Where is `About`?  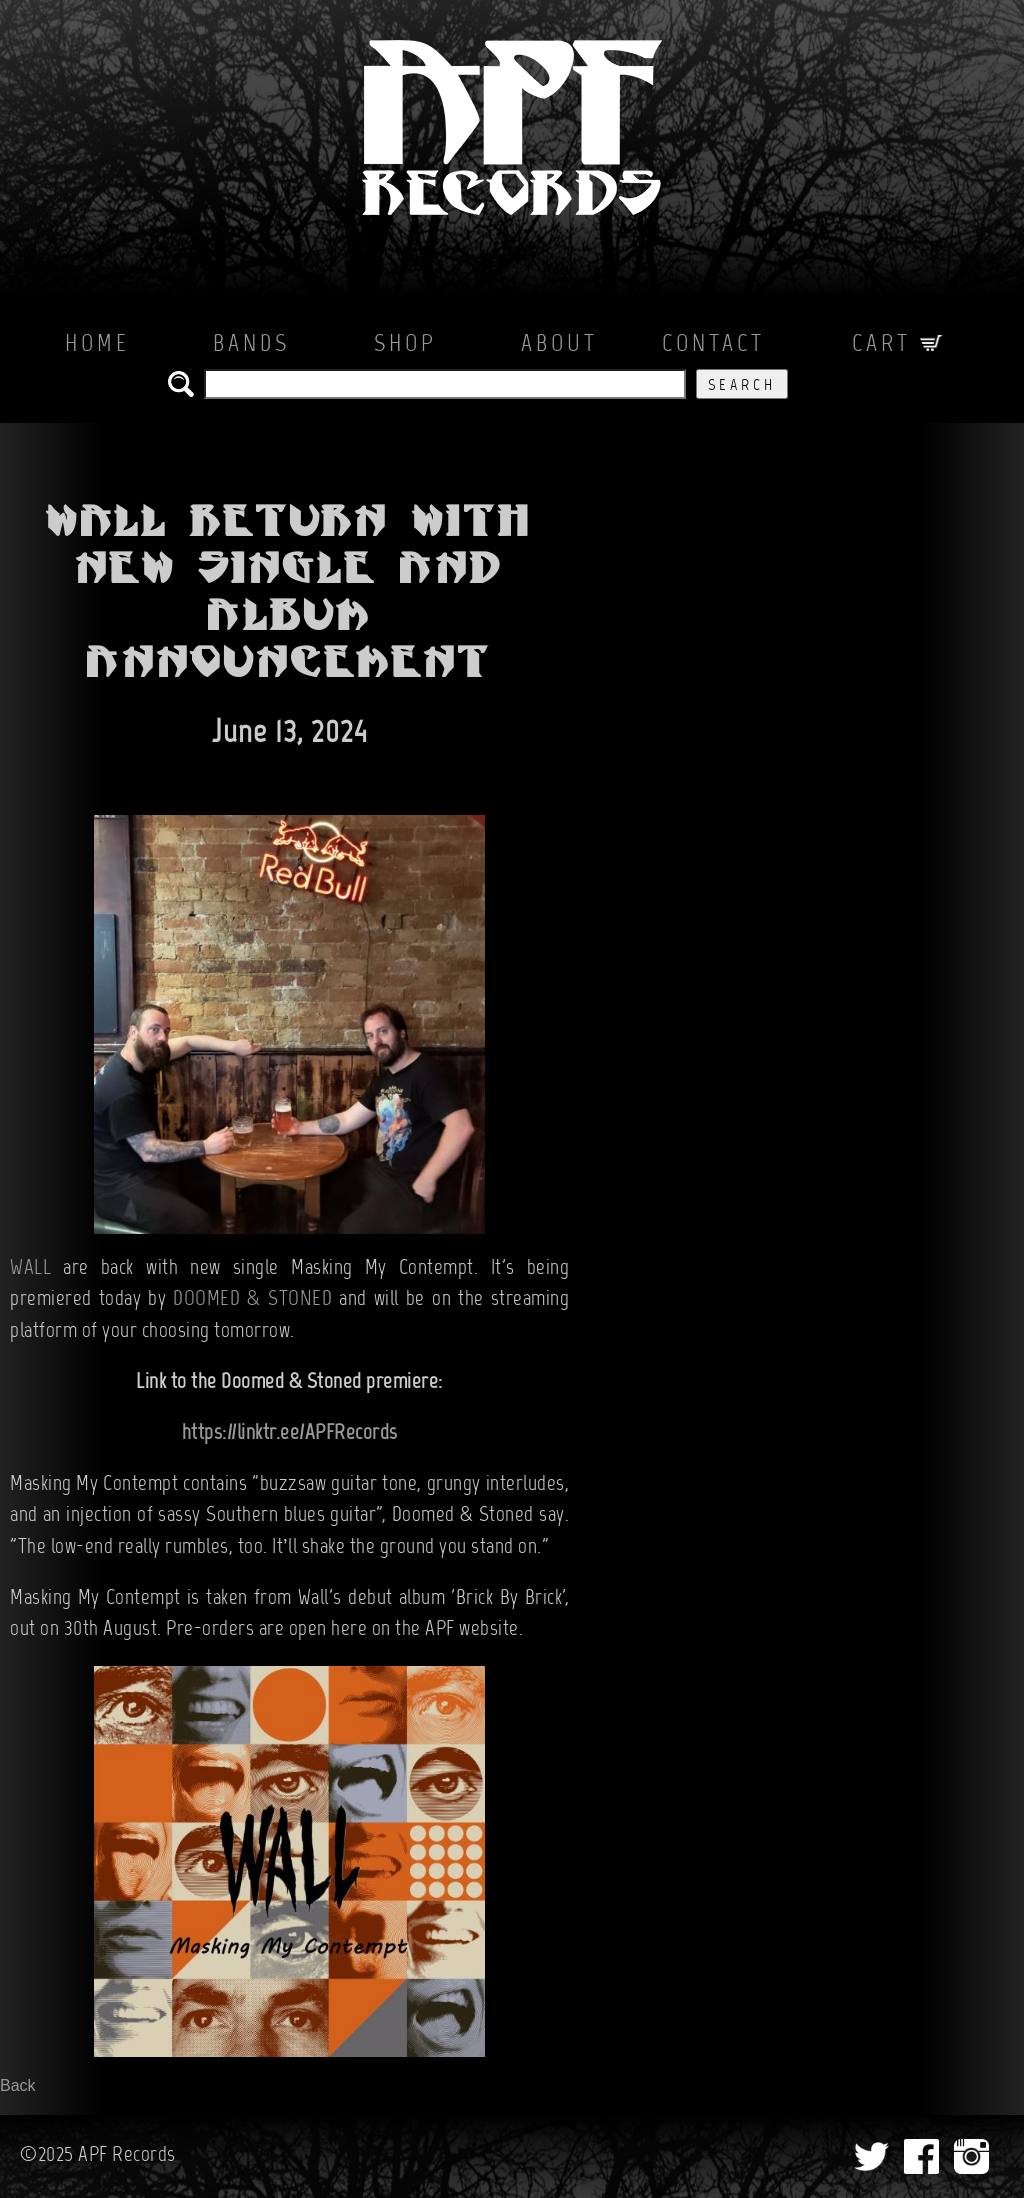
About is located at coordinates (559, 345).